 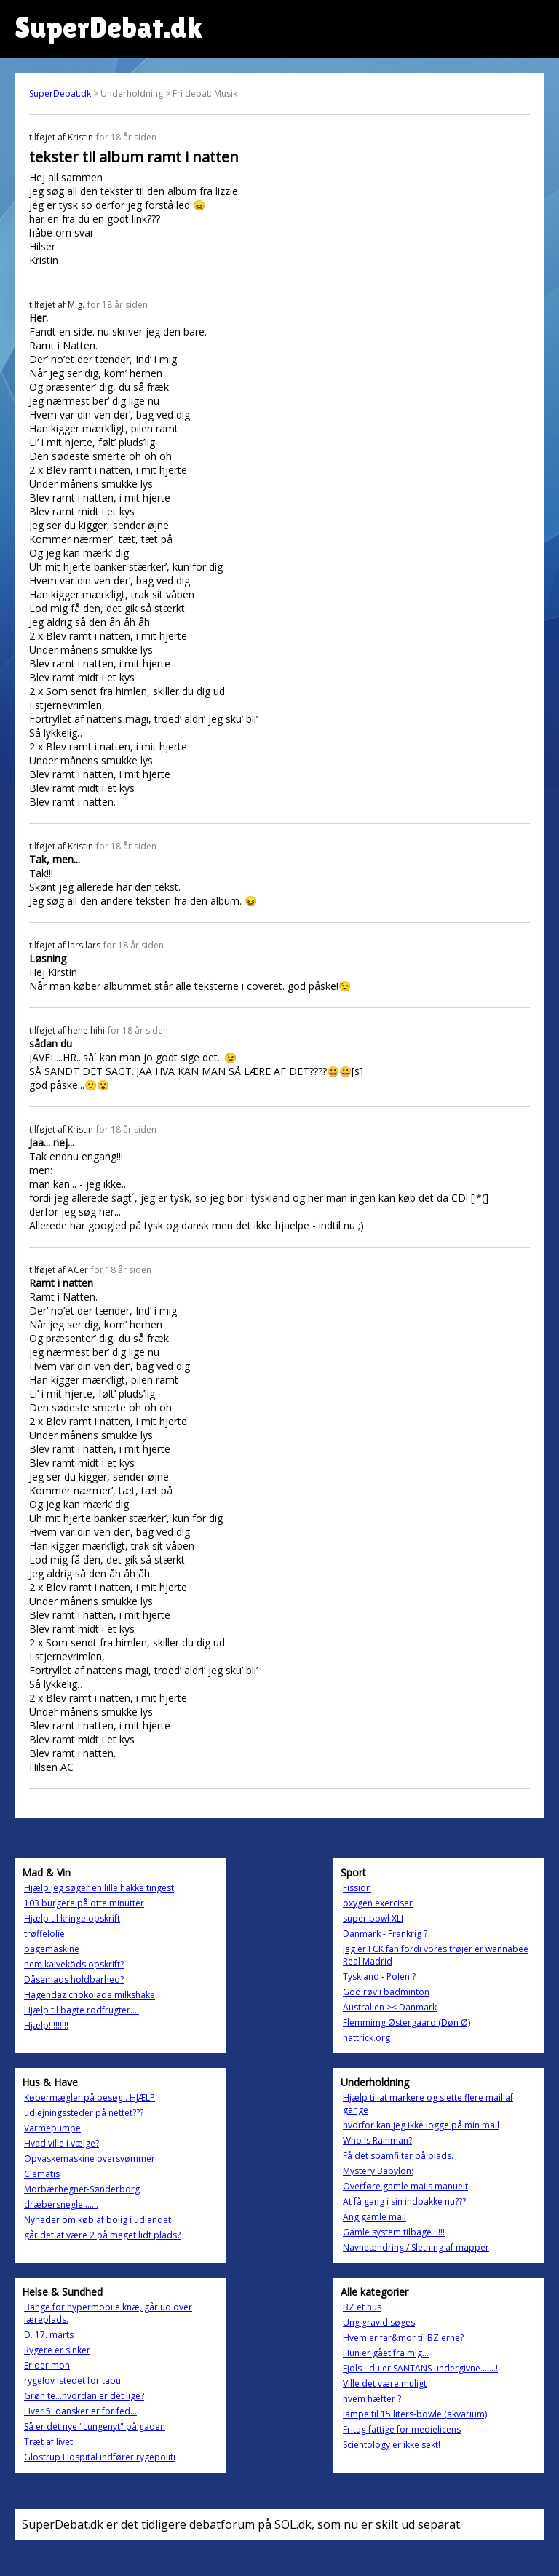 What do you see at coordinates (72, 1918) in the screenshot?
I see `Hjælp til kringe opskrift` at bounding box center [72, 1918].